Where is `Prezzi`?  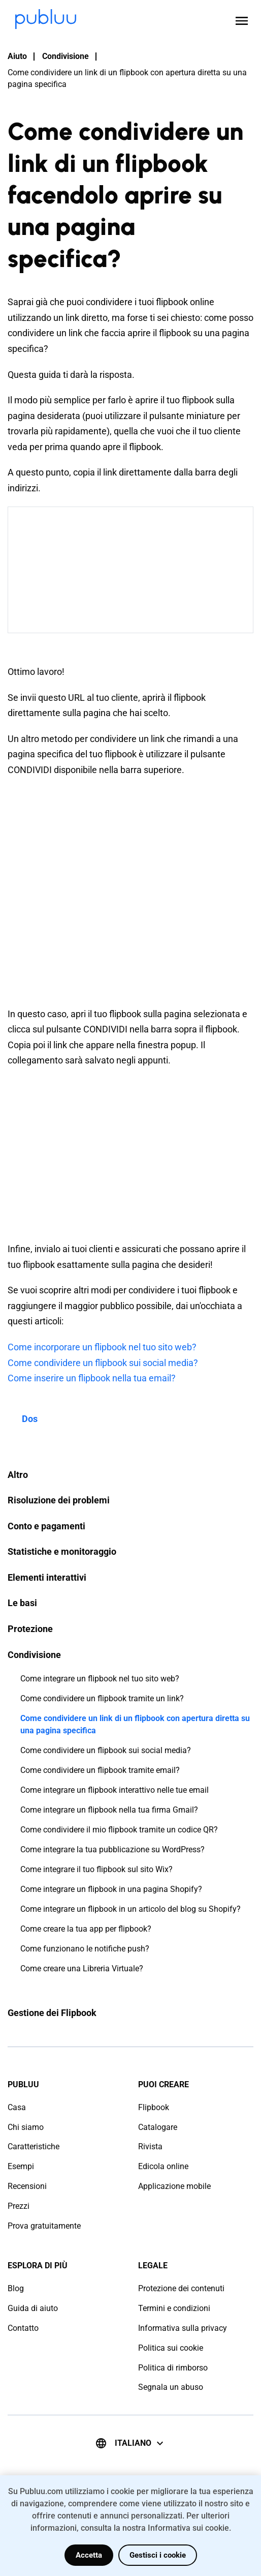
Prezzi is located at coordinates (18, 2206).